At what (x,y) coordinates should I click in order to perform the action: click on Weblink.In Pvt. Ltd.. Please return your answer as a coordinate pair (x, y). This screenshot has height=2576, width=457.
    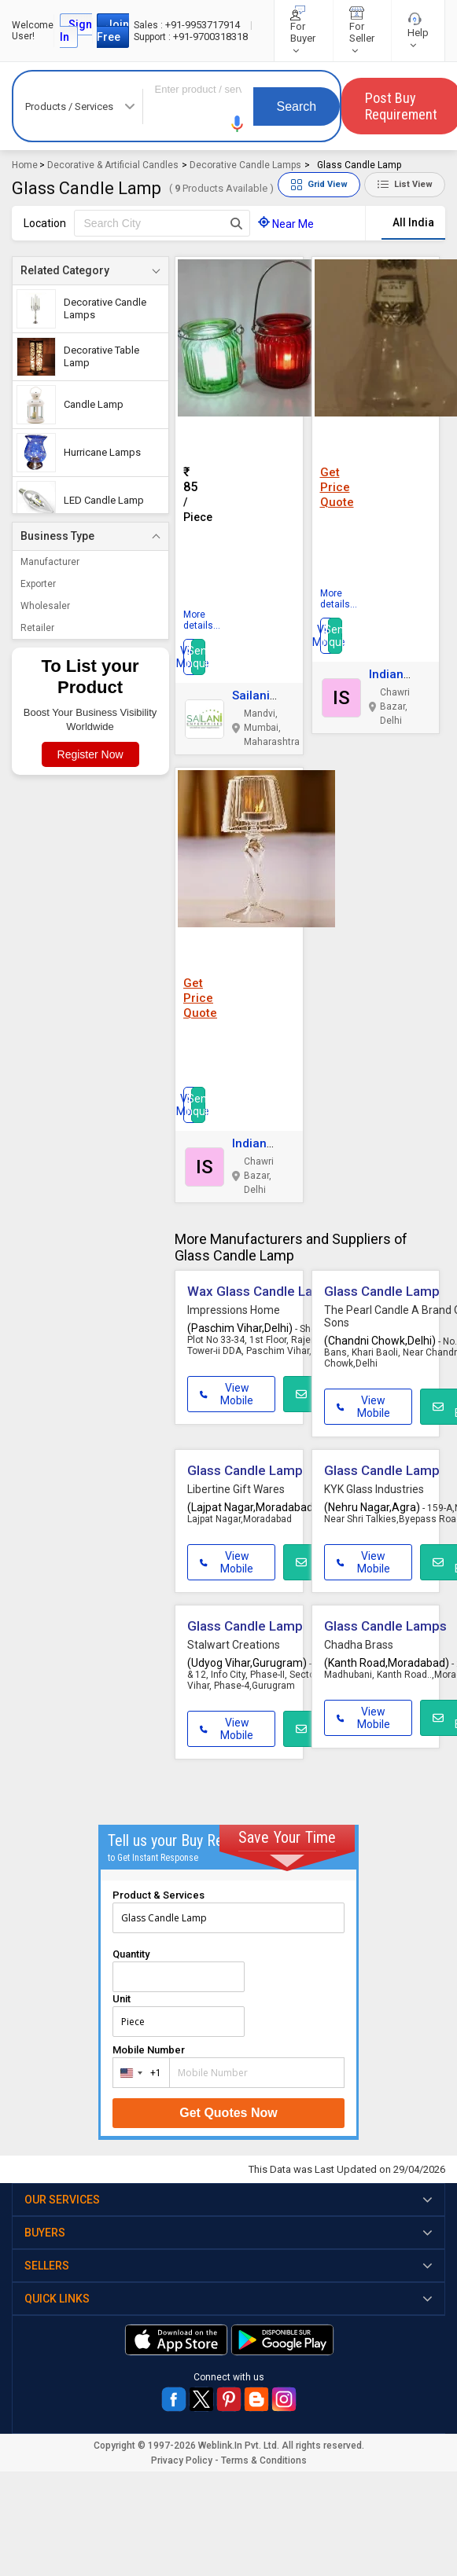
    Looking at the image, I should click on (238, 2445).